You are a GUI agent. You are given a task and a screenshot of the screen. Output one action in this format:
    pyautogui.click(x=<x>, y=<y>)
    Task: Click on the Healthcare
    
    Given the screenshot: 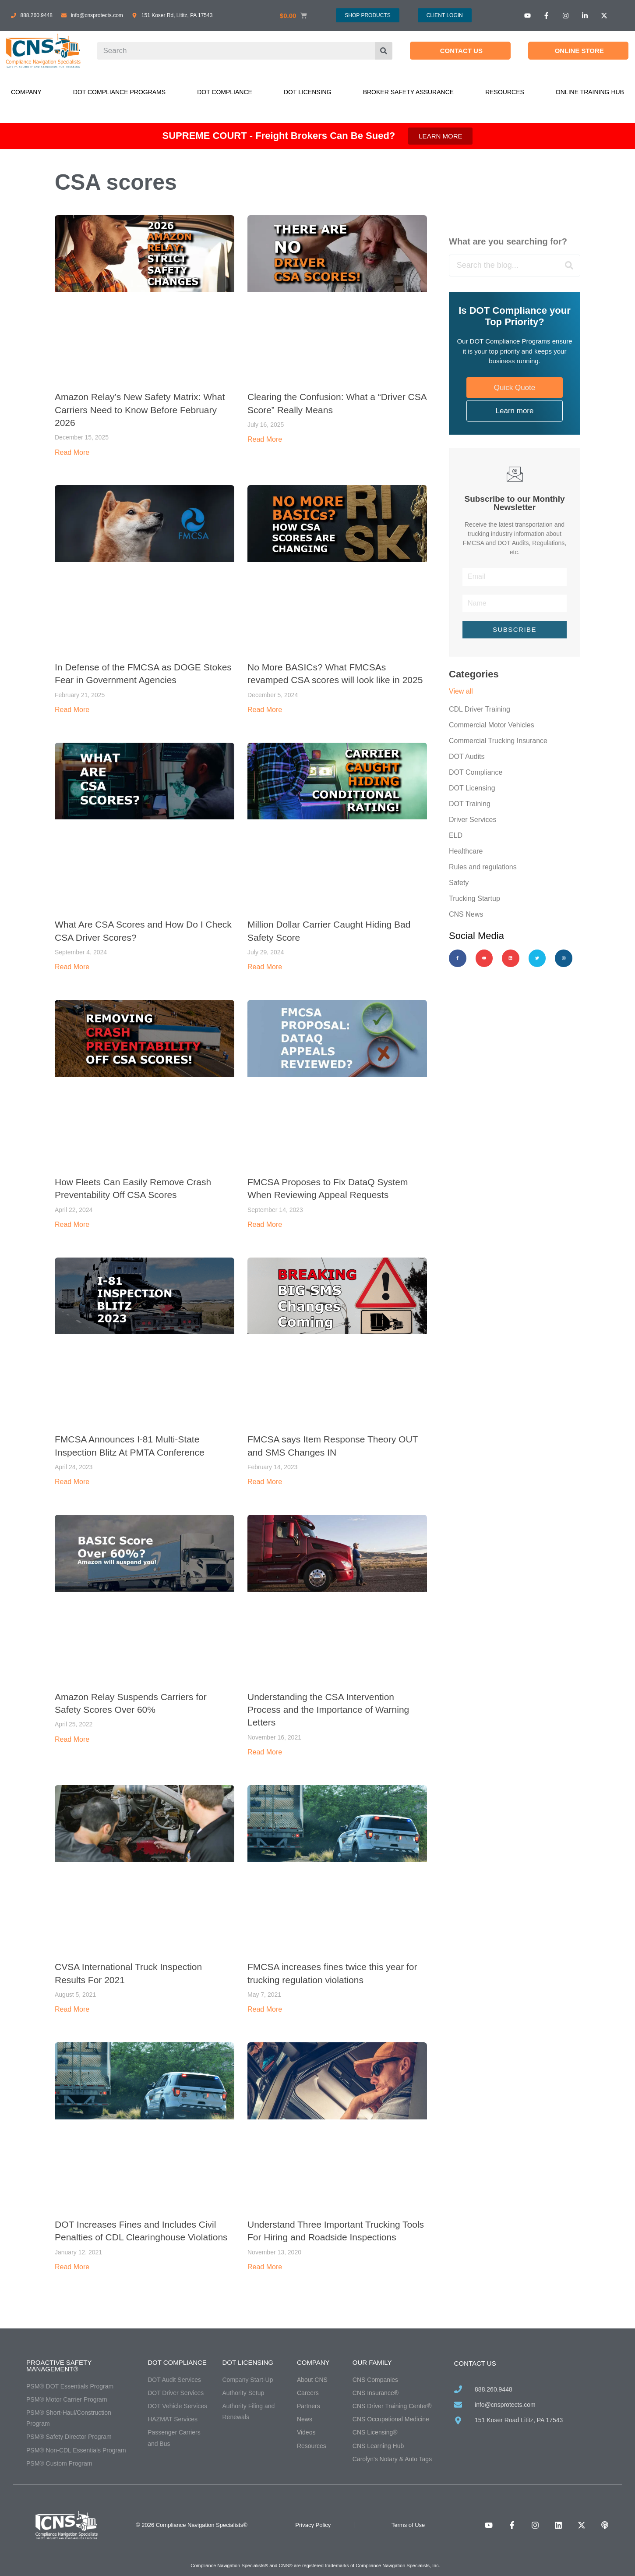 What is the action you would take?
    pyautogui.click(x=466, y=851)
    